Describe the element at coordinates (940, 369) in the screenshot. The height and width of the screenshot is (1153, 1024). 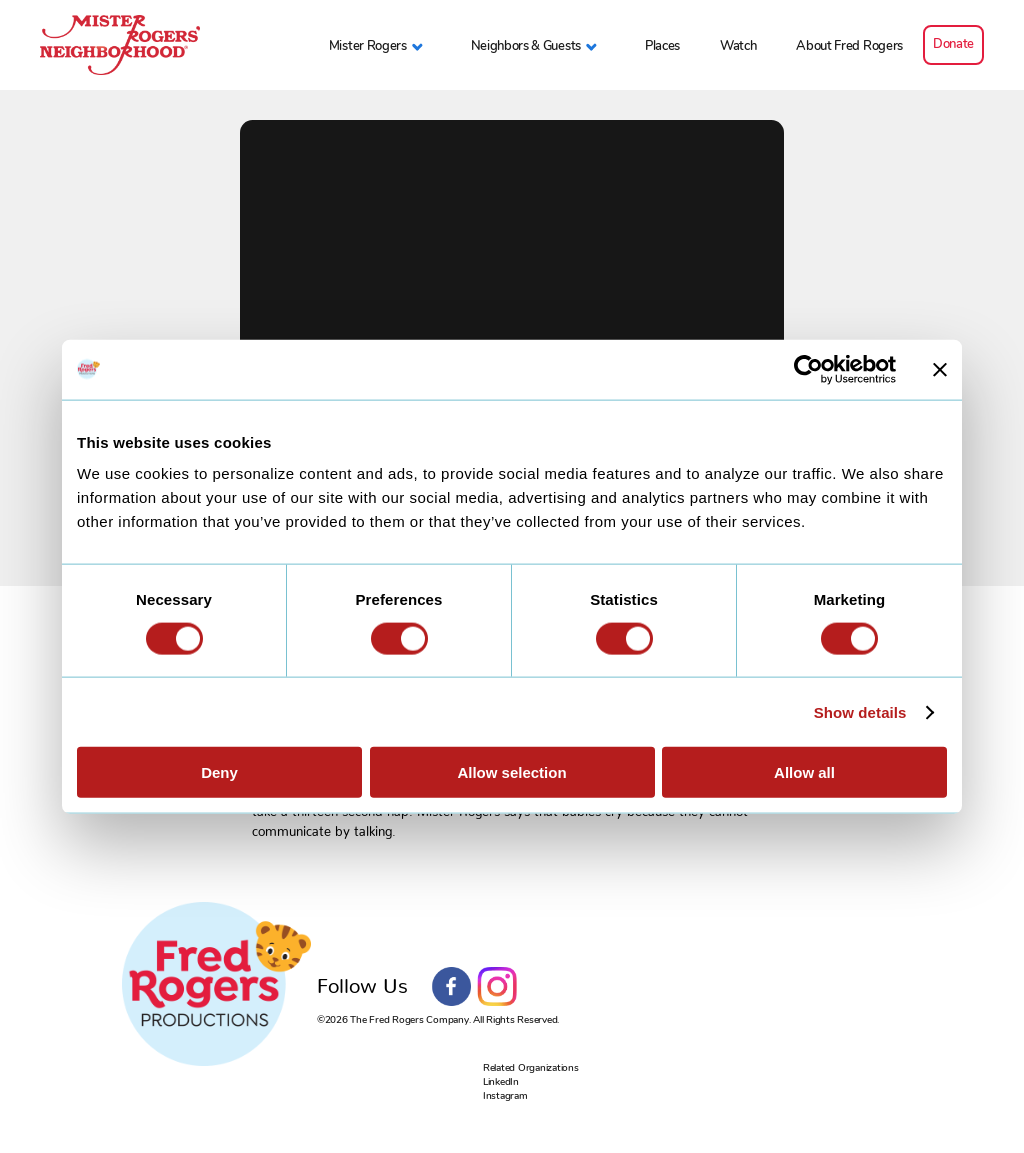
I see `[Close banner]` at that location.